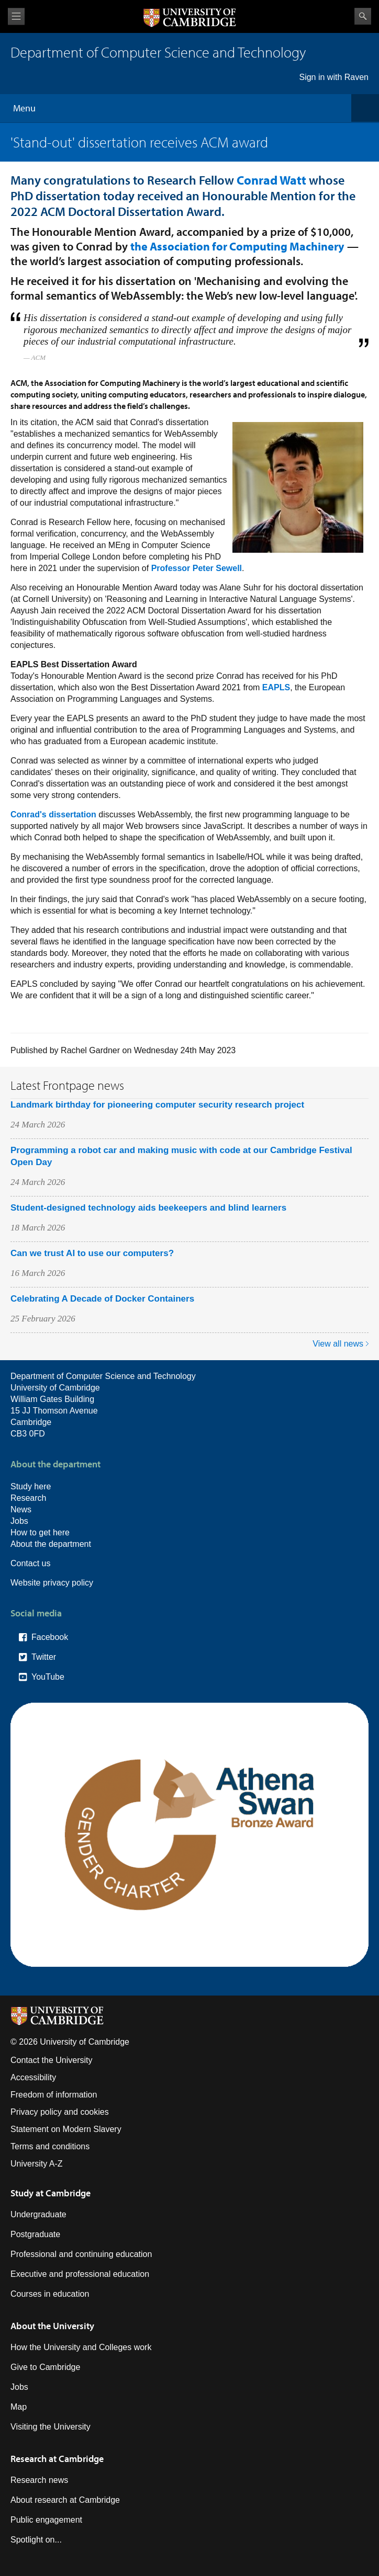 The height and width of the screenshot is (2576, 379). I want to click on Sign in with Raven, so click(334, 77).